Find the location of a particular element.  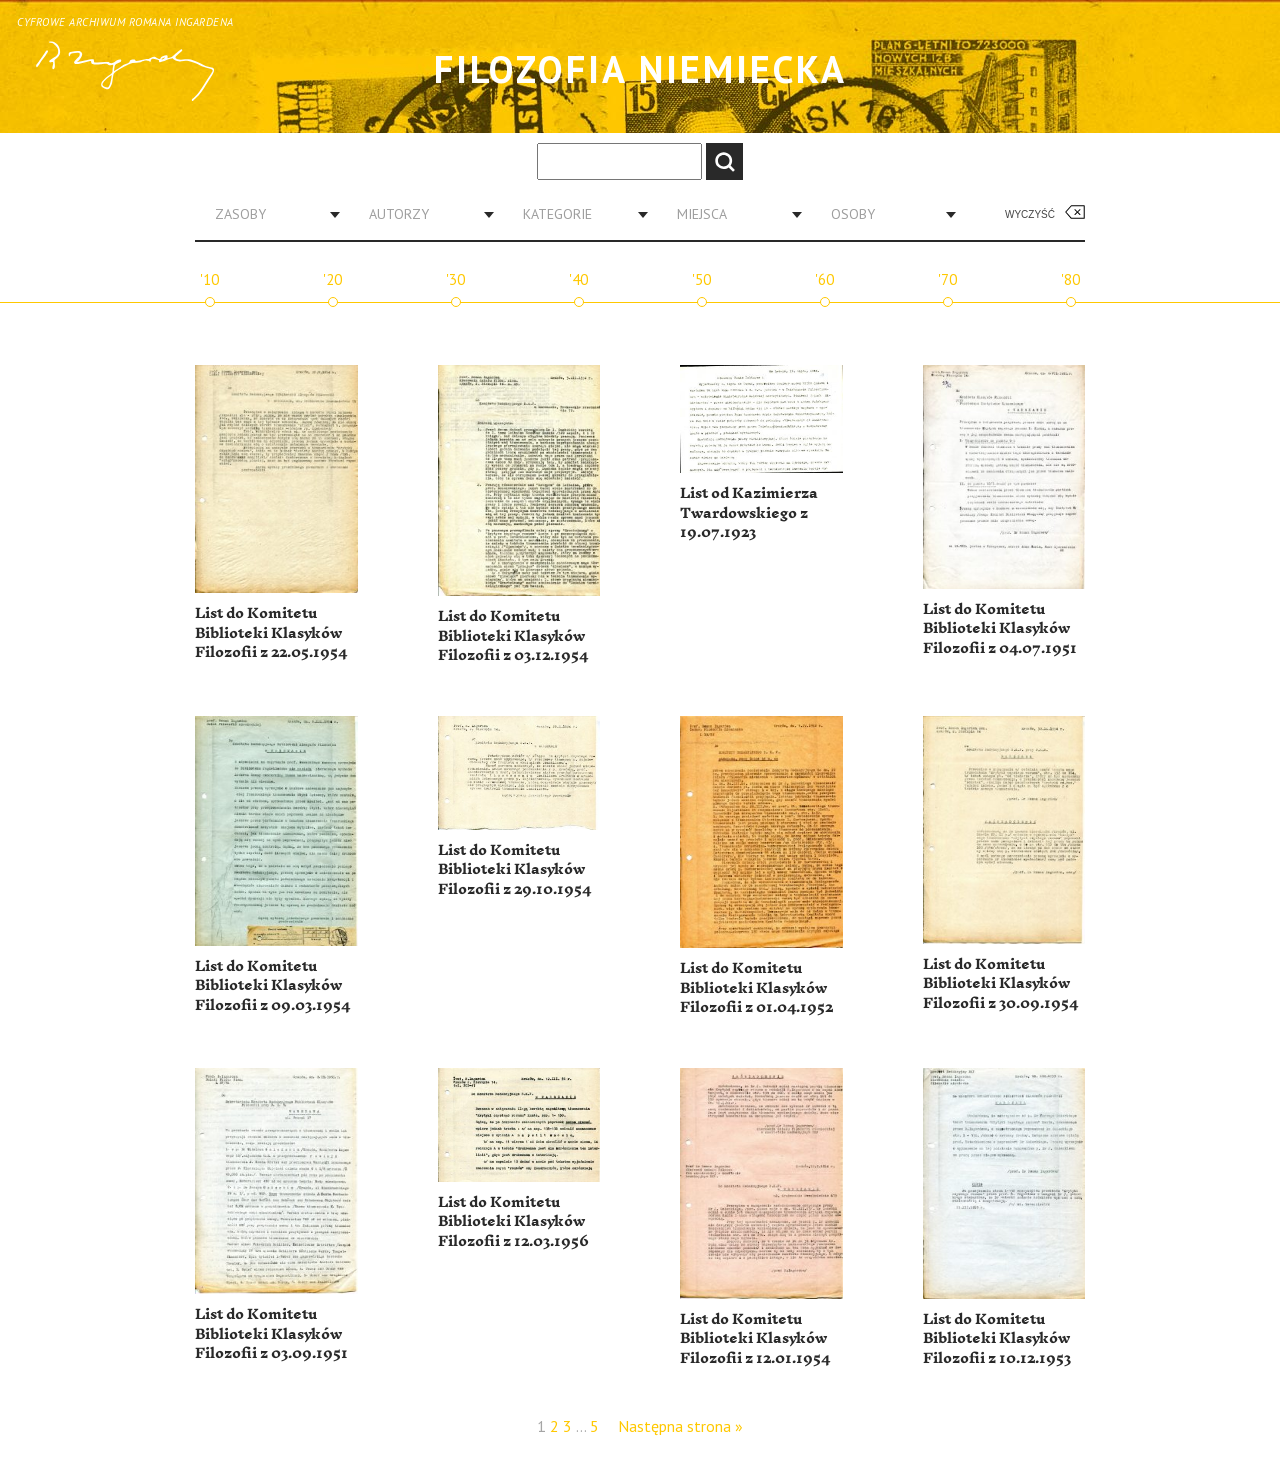

[combobox] is located at coordinates (270, 214).